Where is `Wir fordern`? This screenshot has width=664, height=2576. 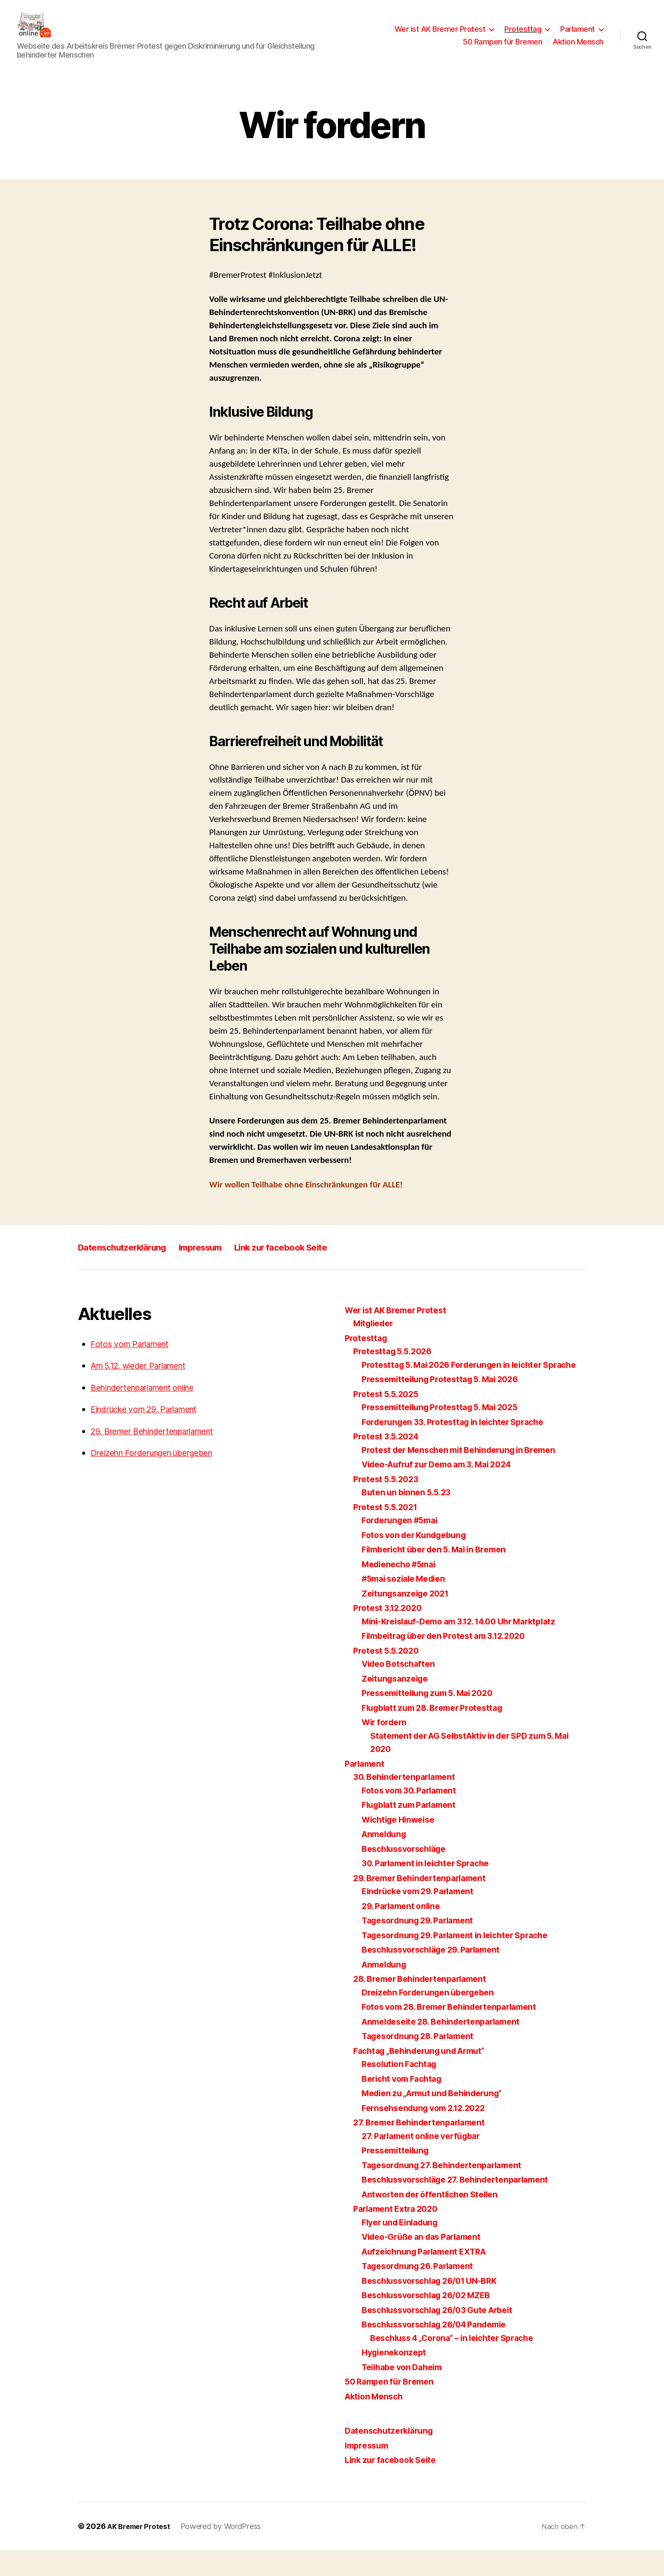 Wir fordern is located at coordinates (386, 1748).